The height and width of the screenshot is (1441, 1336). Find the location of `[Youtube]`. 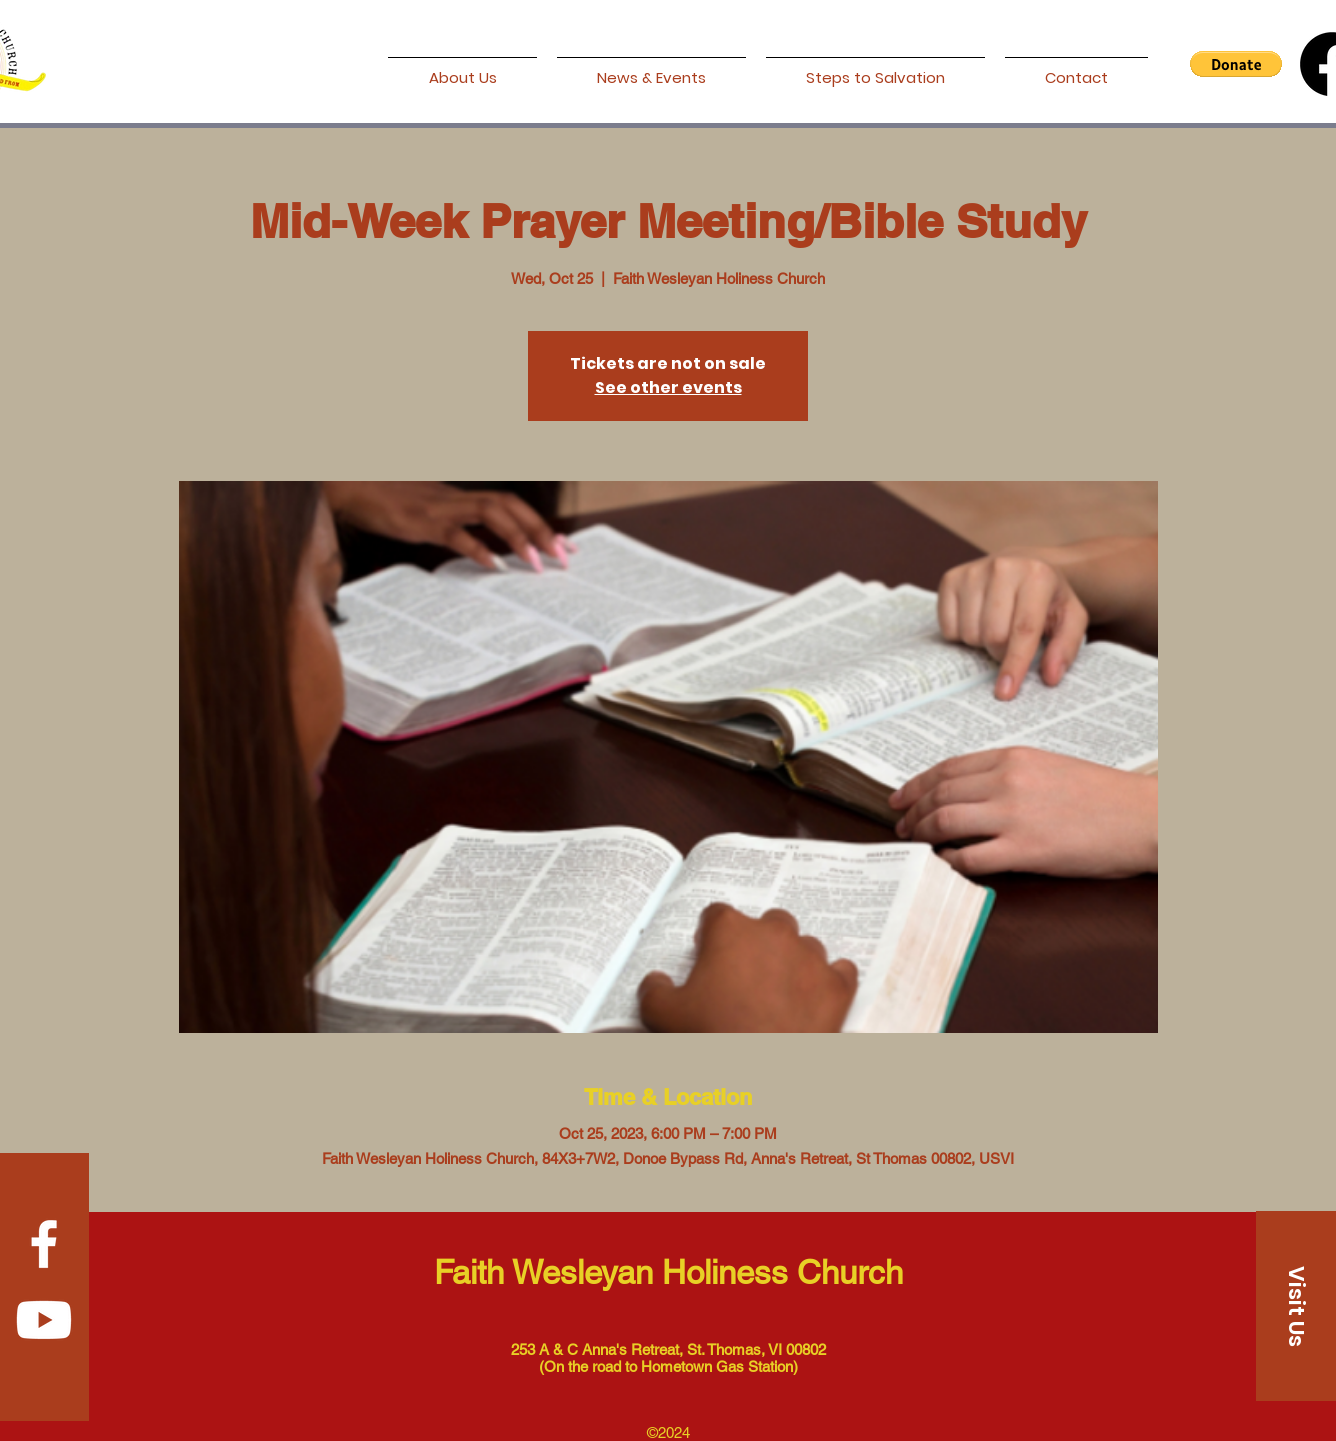

[Youtube] is located at coordinates (44, 1320).